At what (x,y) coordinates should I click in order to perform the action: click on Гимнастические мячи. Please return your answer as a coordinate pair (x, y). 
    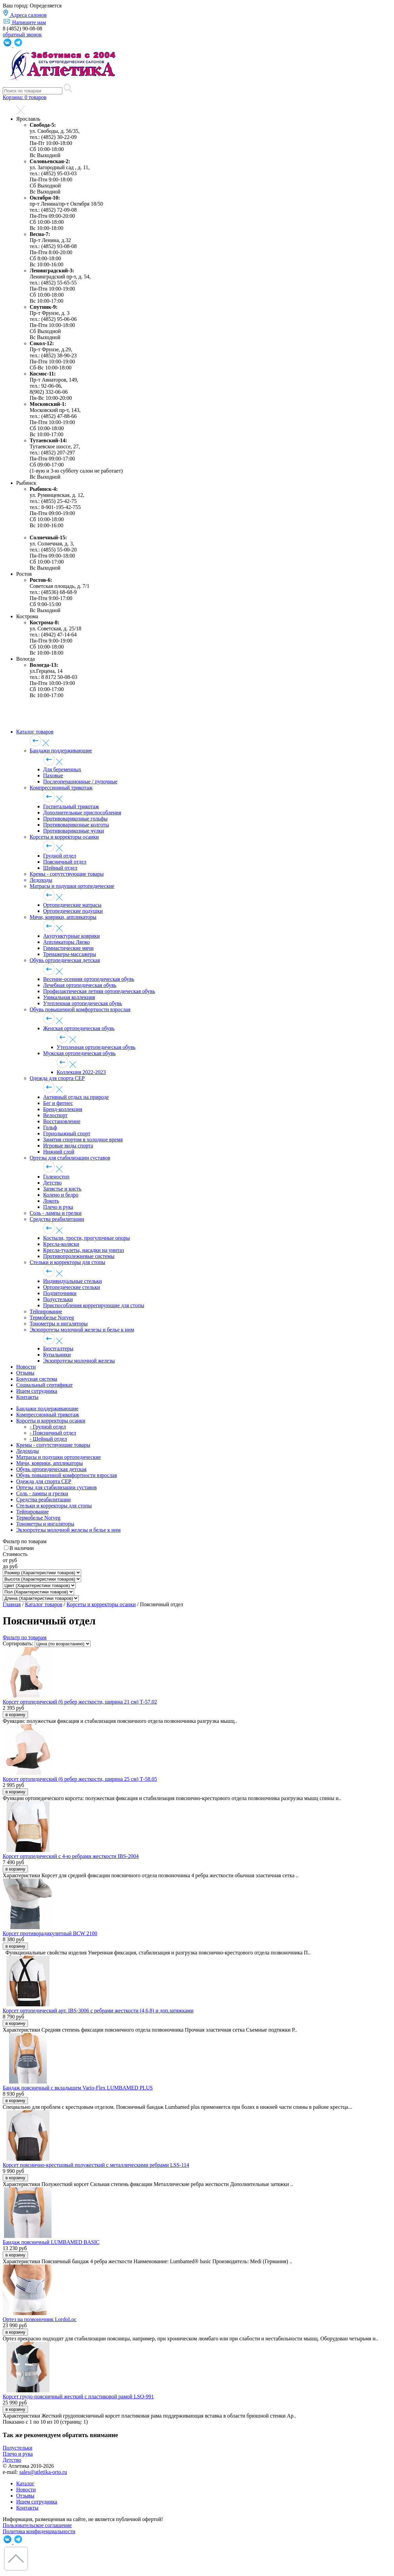
    Looking at the image, I should click on (68, 948).